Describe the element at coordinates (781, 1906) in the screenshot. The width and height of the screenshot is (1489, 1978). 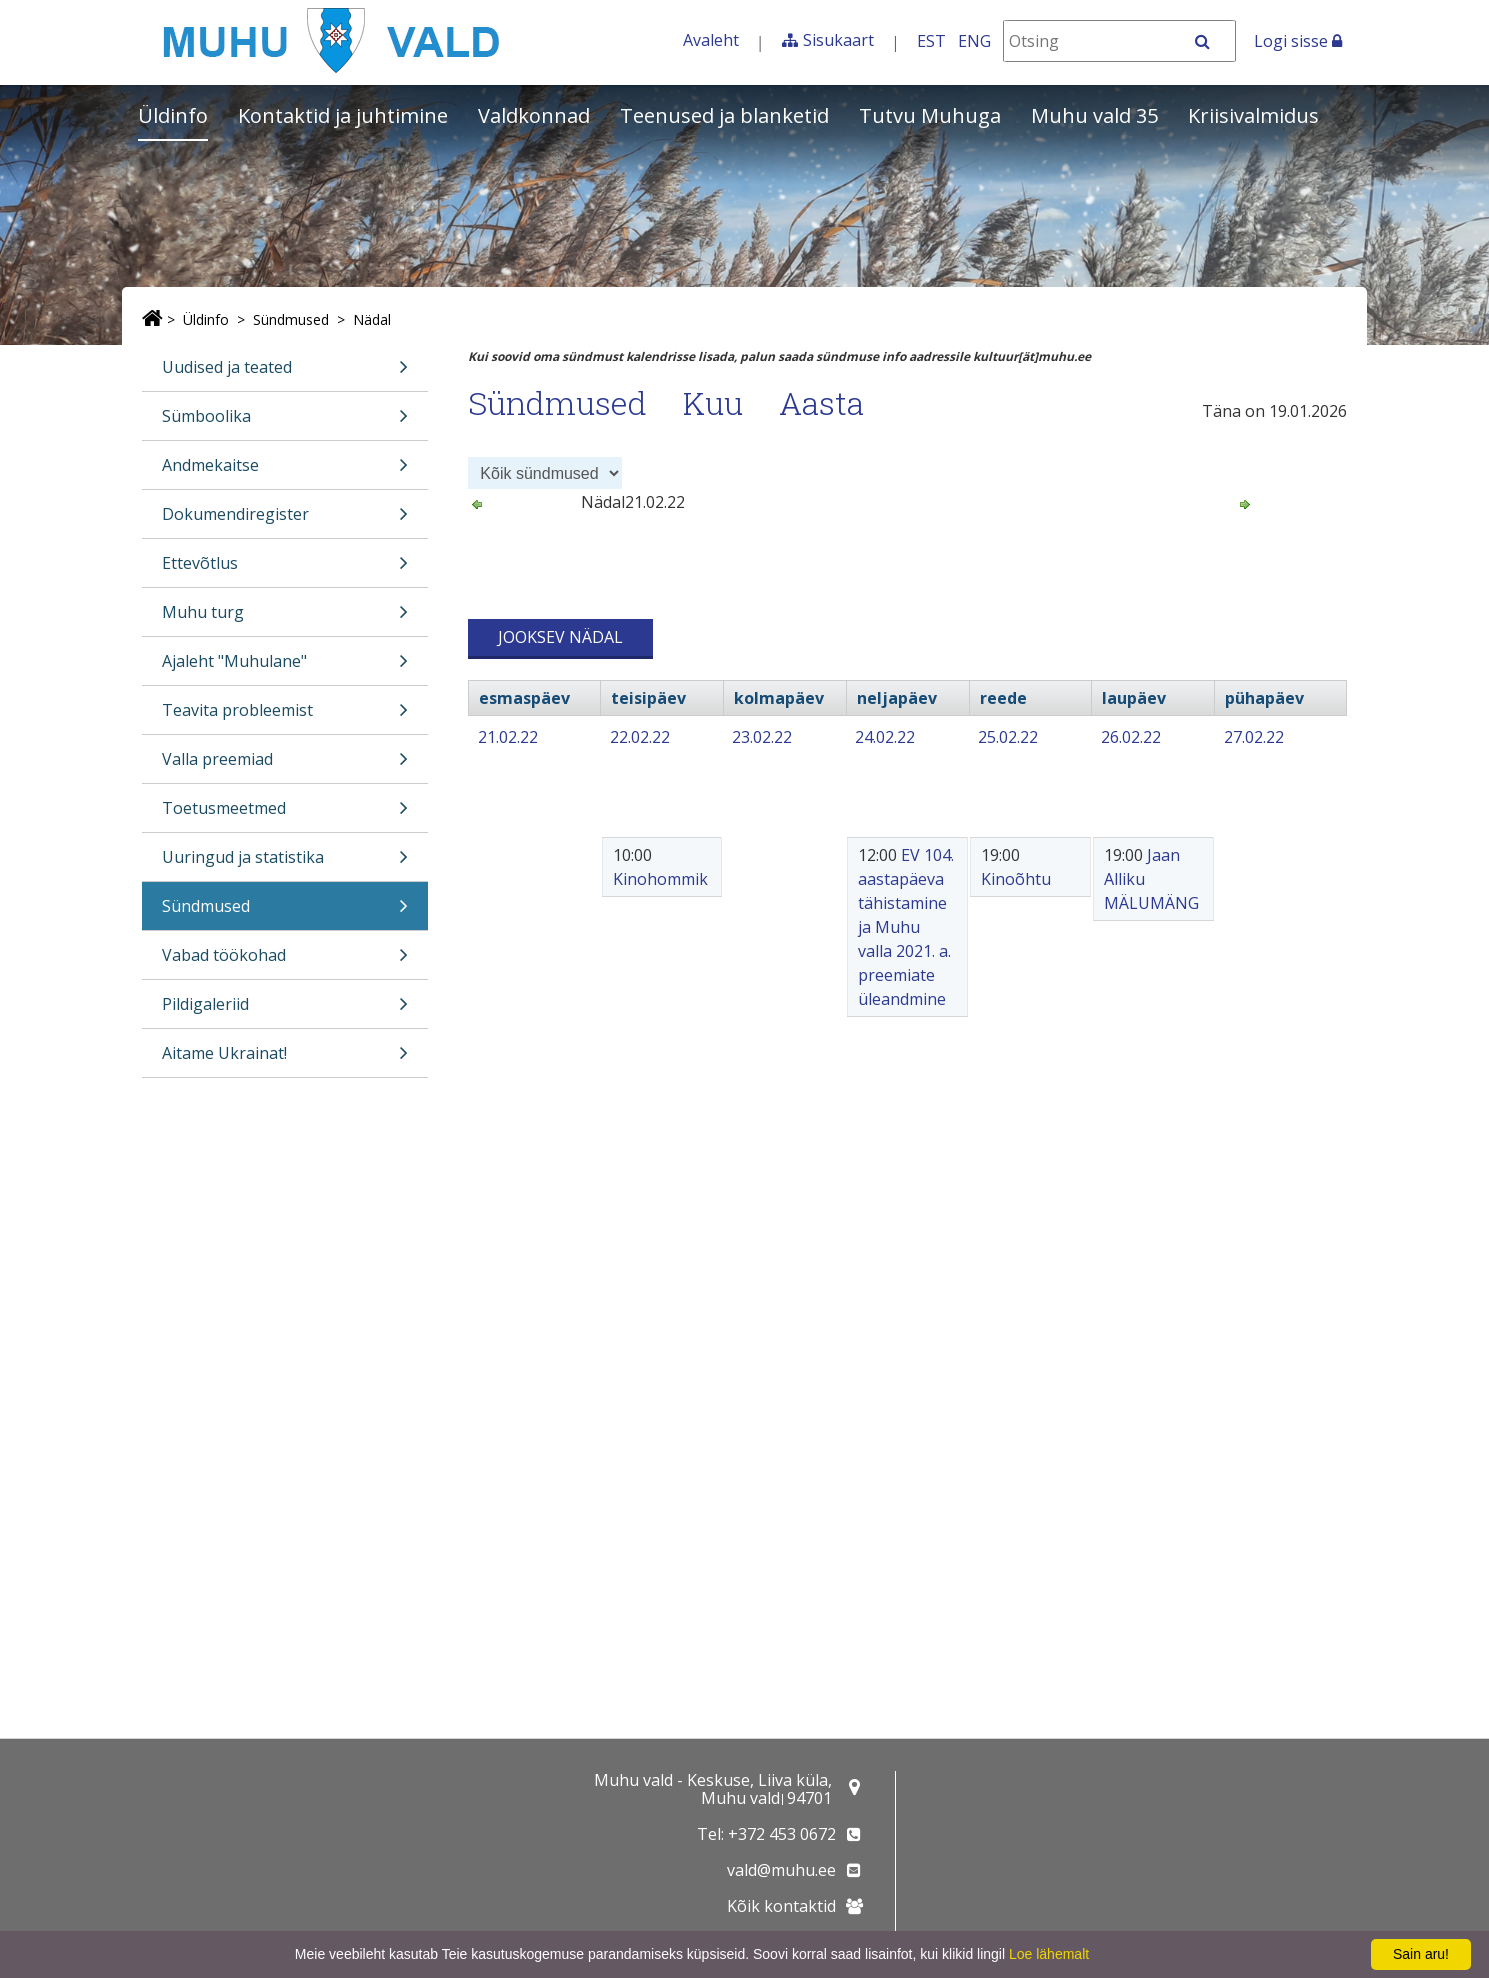
I see `Kõik kontaktid` at that location.